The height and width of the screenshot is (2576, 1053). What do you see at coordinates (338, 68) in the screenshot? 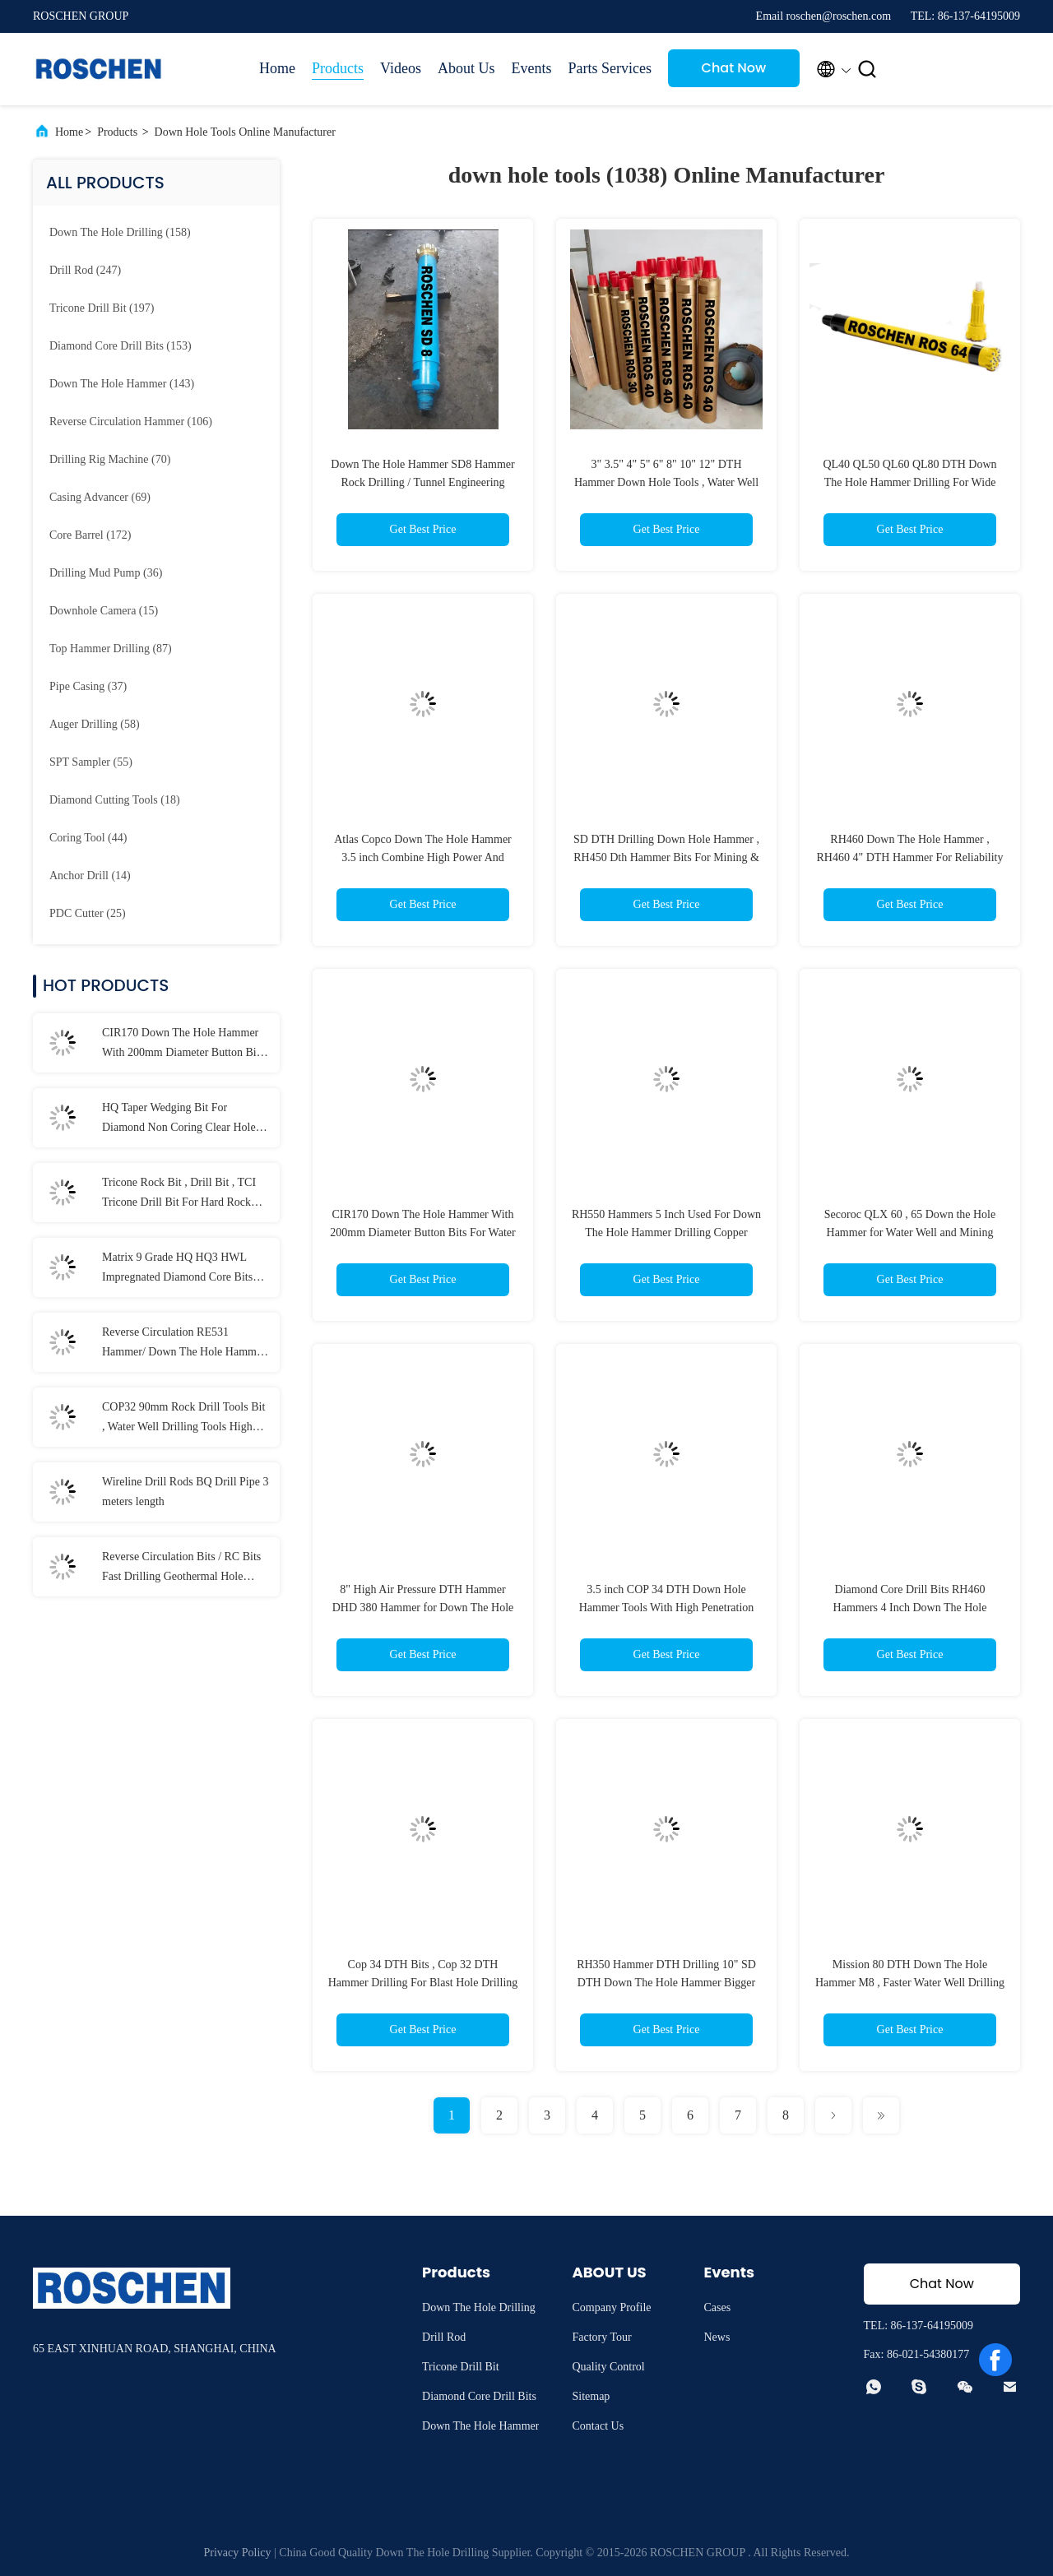
I see `Products` at bounding box center [338, 68].